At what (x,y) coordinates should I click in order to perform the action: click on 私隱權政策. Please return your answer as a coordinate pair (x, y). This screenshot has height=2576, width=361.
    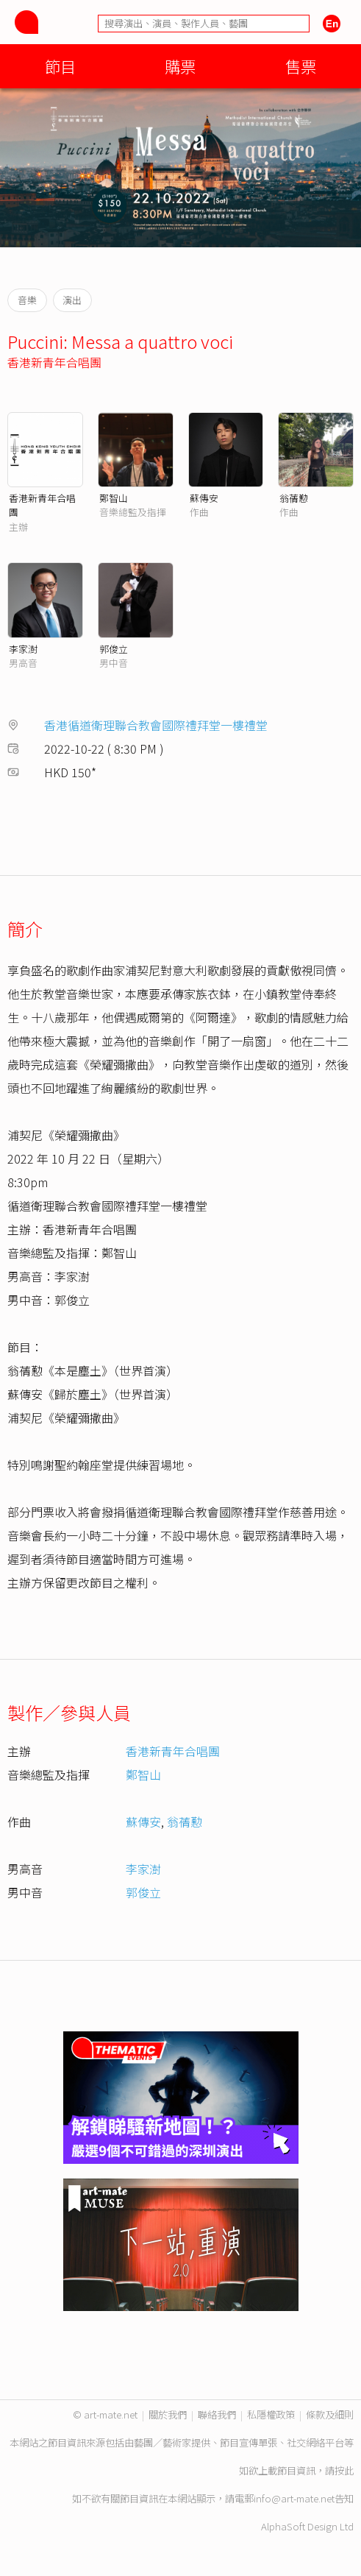
    Looking at the image, I should click on (271, 2414).